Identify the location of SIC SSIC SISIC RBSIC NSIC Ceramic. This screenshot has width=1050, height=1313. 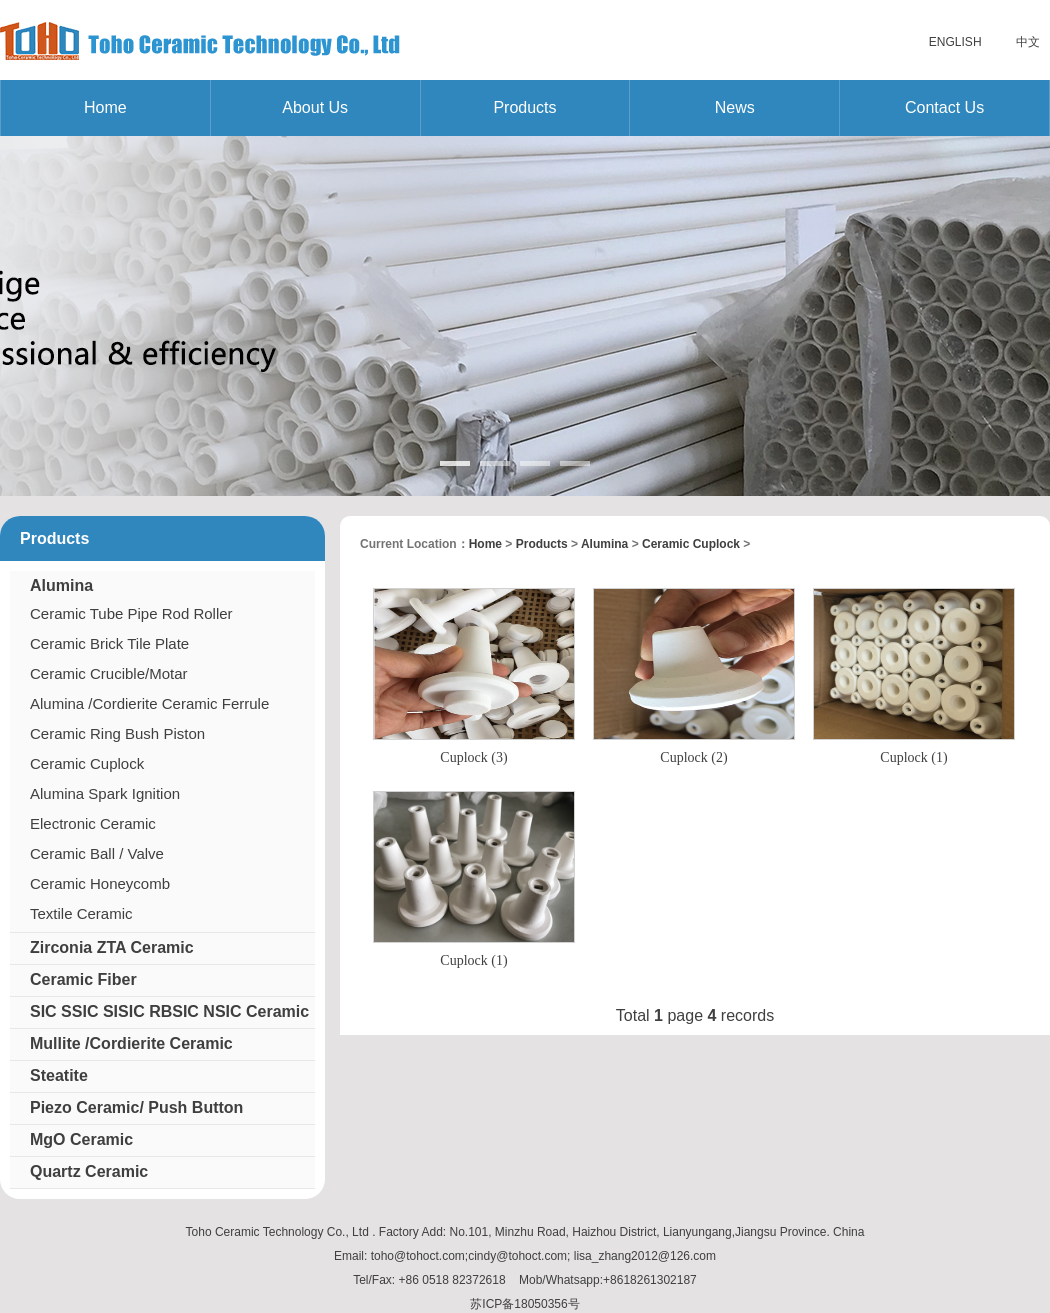
(169, 1011).